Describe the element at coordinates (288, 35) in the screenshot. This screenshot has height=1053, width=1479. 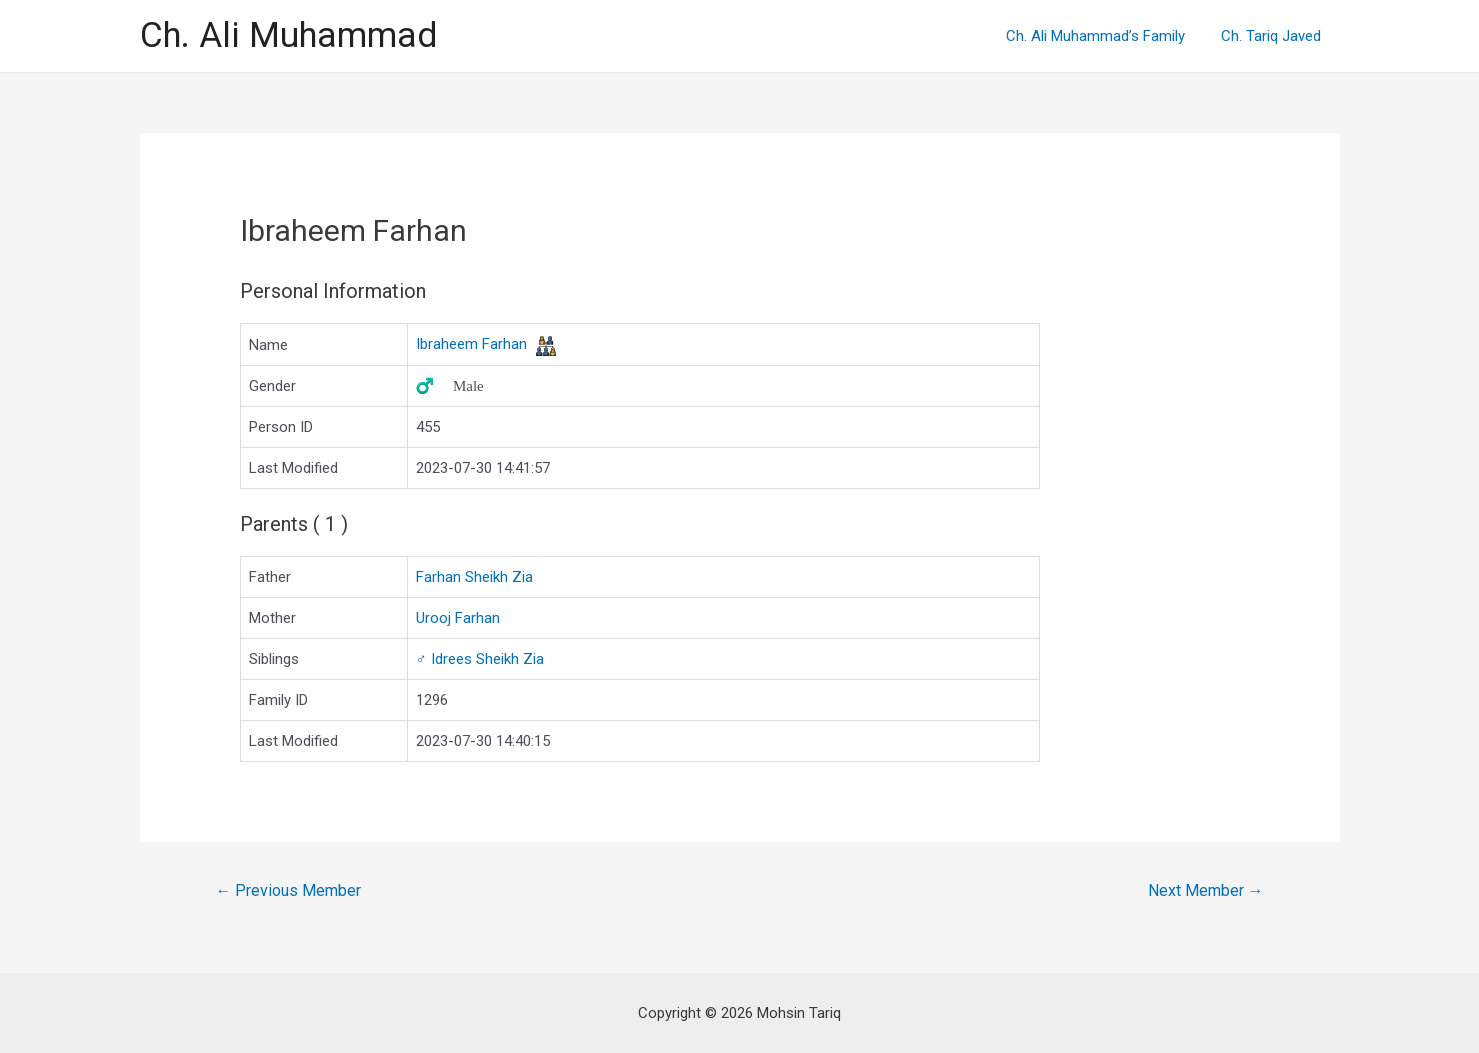
I see `Ch. Ali Muhammad` at that location.